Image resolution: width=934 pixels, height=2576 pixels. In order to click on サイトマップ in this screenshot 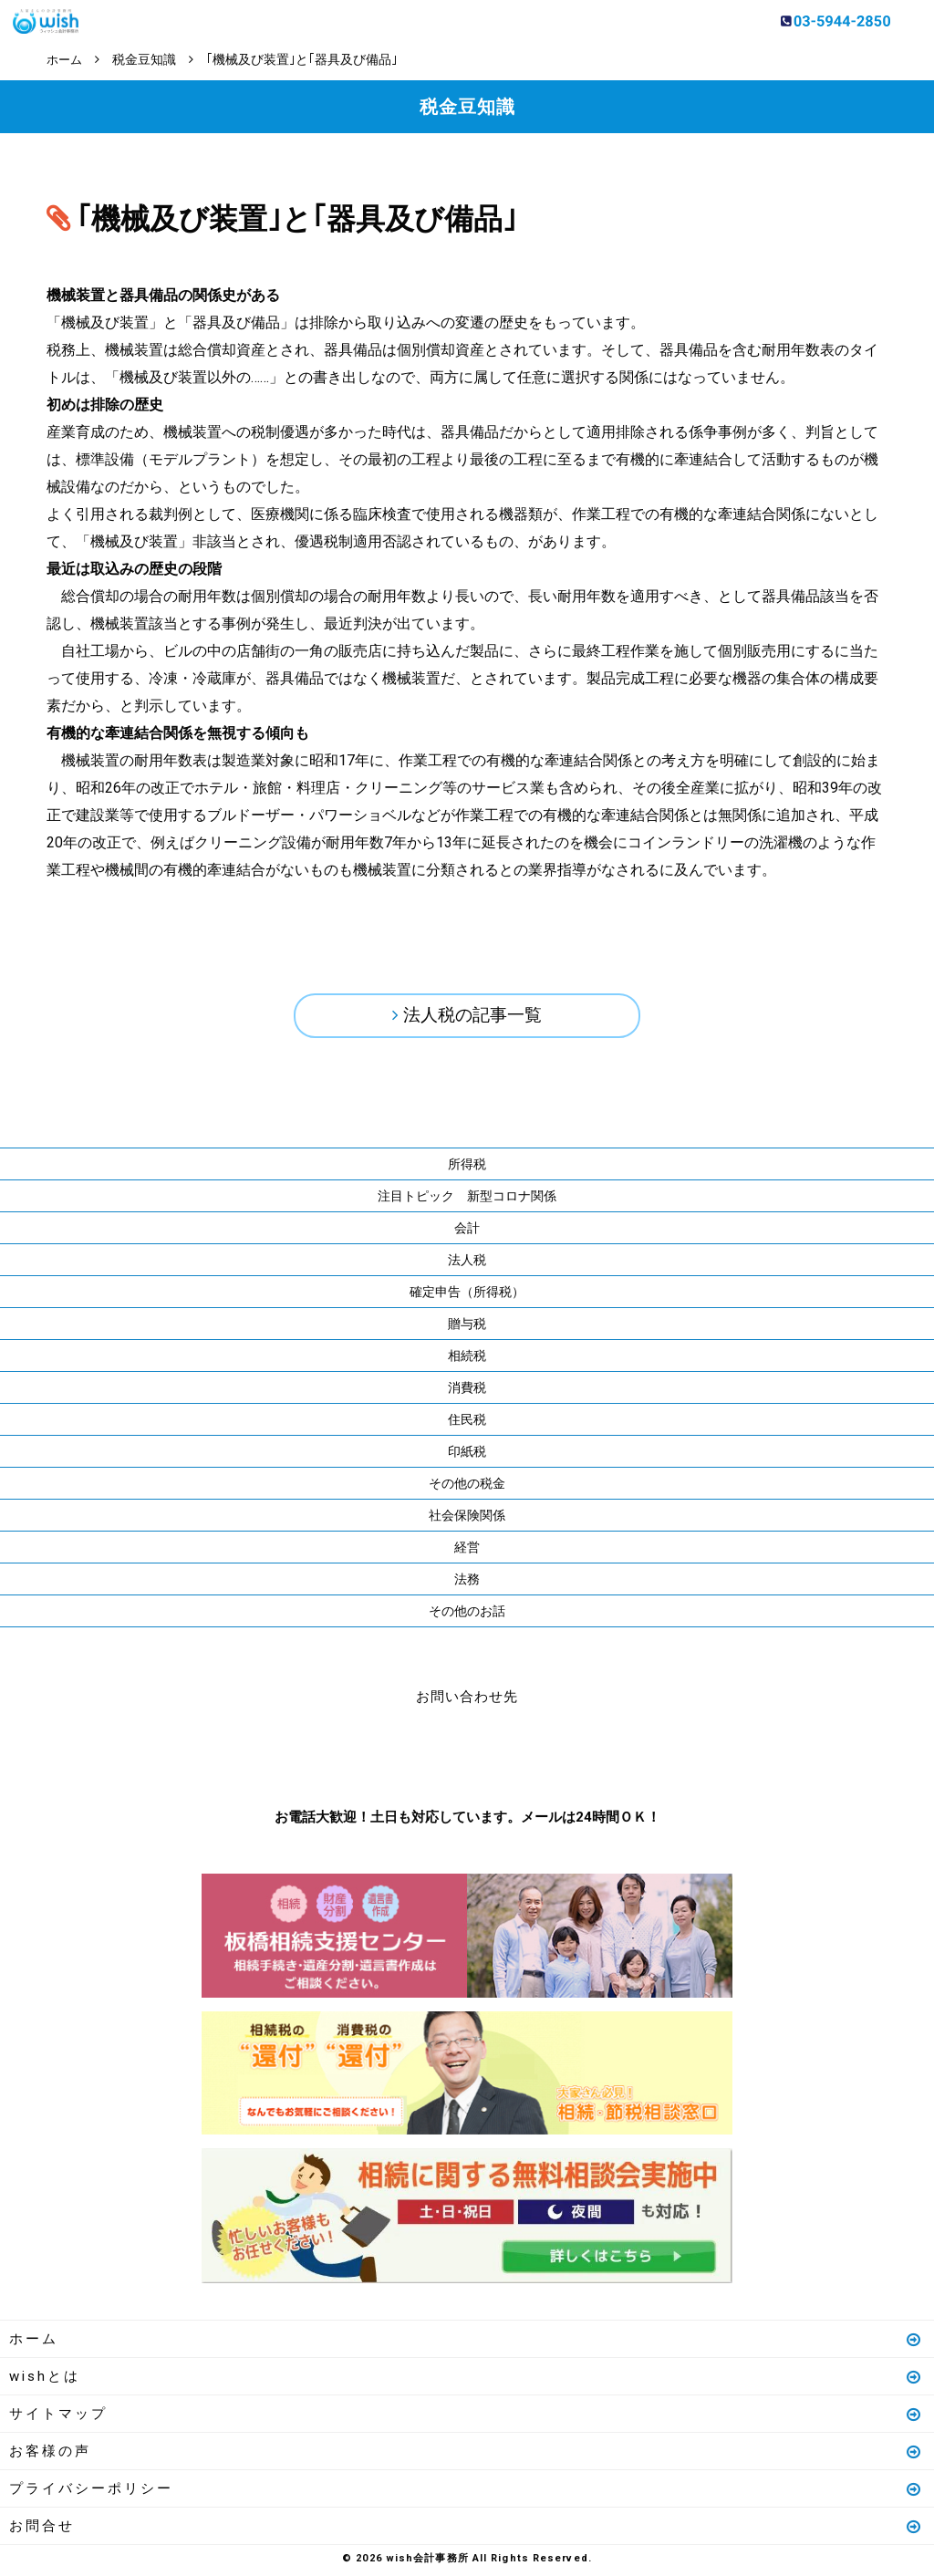, I will do `click(466, 2417)`.